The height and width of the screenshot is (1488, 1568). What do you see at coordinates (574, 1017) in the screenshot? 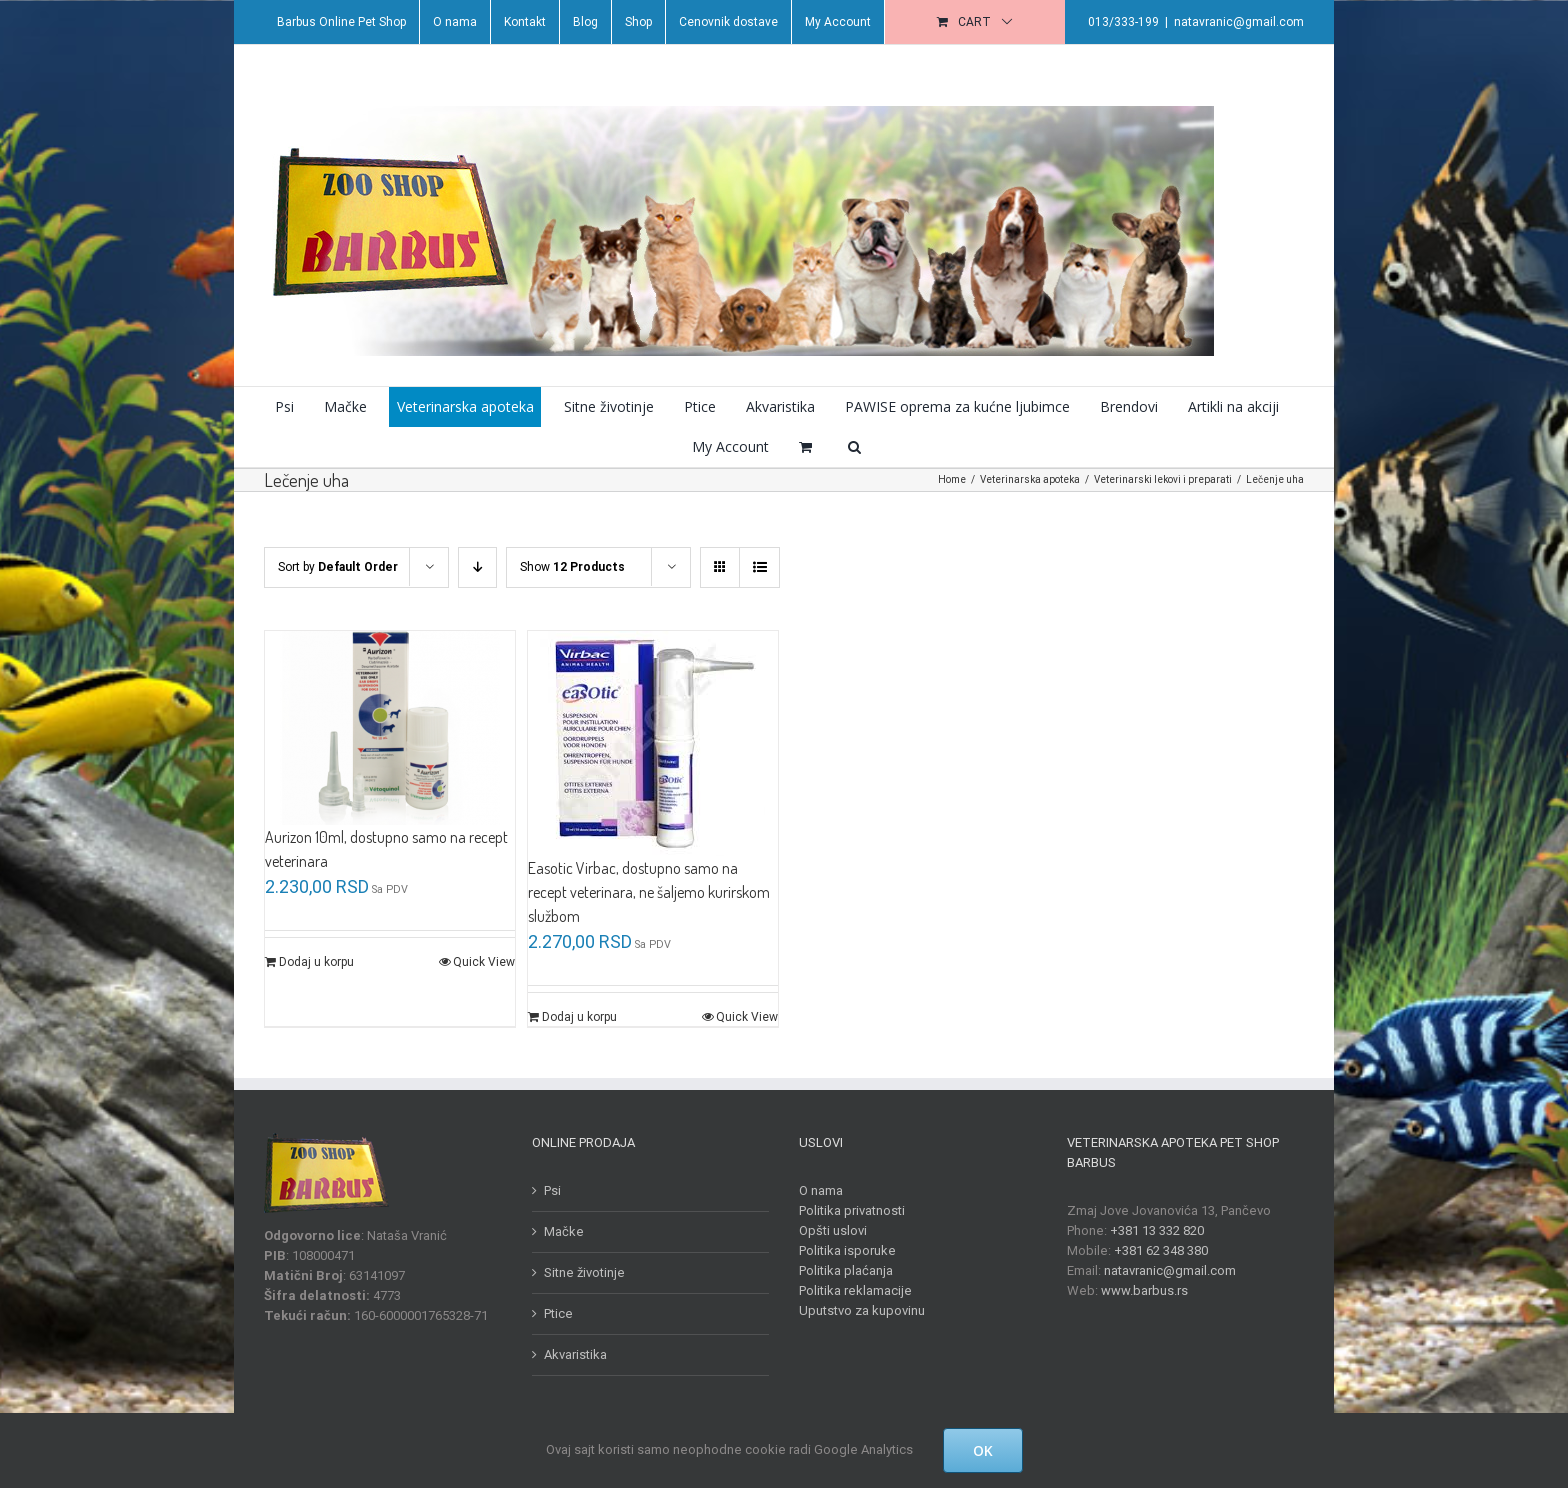
I see `Dodaj u korpu [Dodajte „Easotic Virbac, dostupno samo na recept veterinara, ne šaljemo kurirskom službom“ u korpu]` at bounding box center [574, 1017].